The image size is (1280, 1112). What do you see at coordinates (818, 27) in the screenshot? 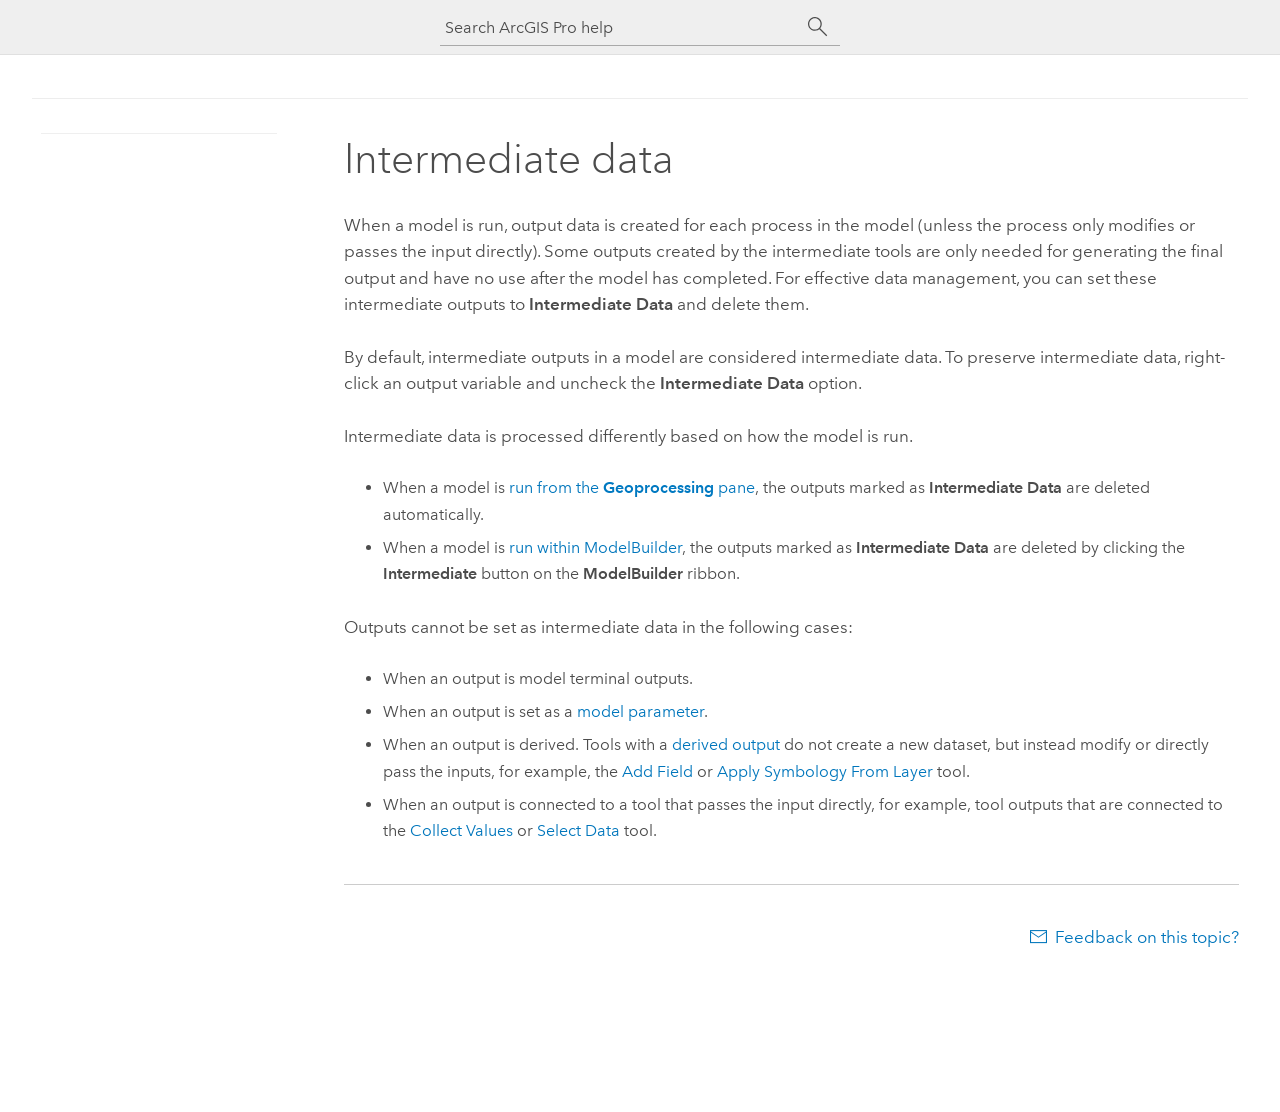
I see `[Search]` at bounding box center [818, 27].